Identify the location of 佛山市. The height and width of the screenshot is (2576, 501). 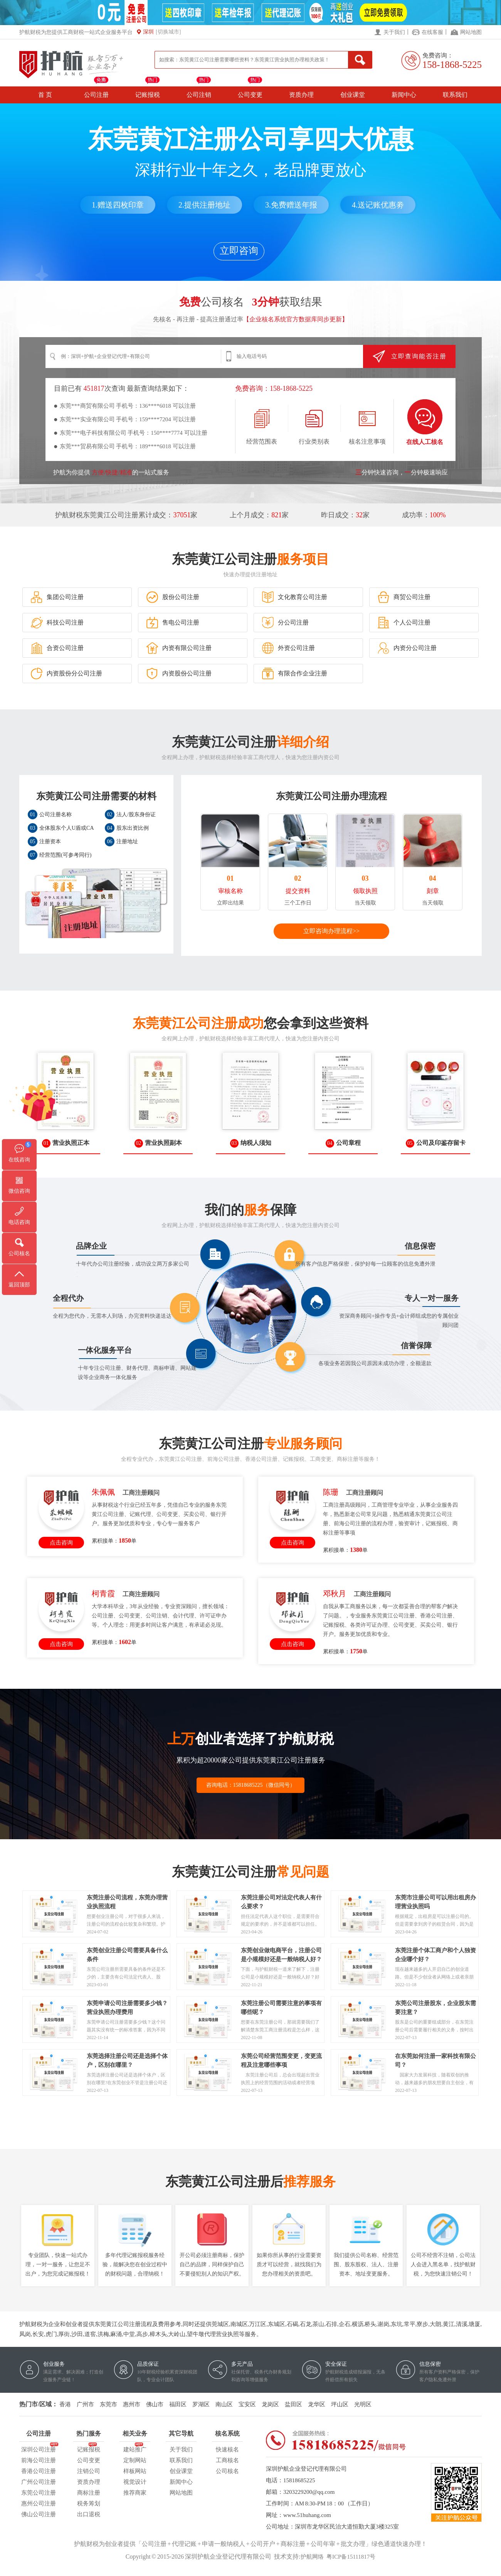
(154, 2404).